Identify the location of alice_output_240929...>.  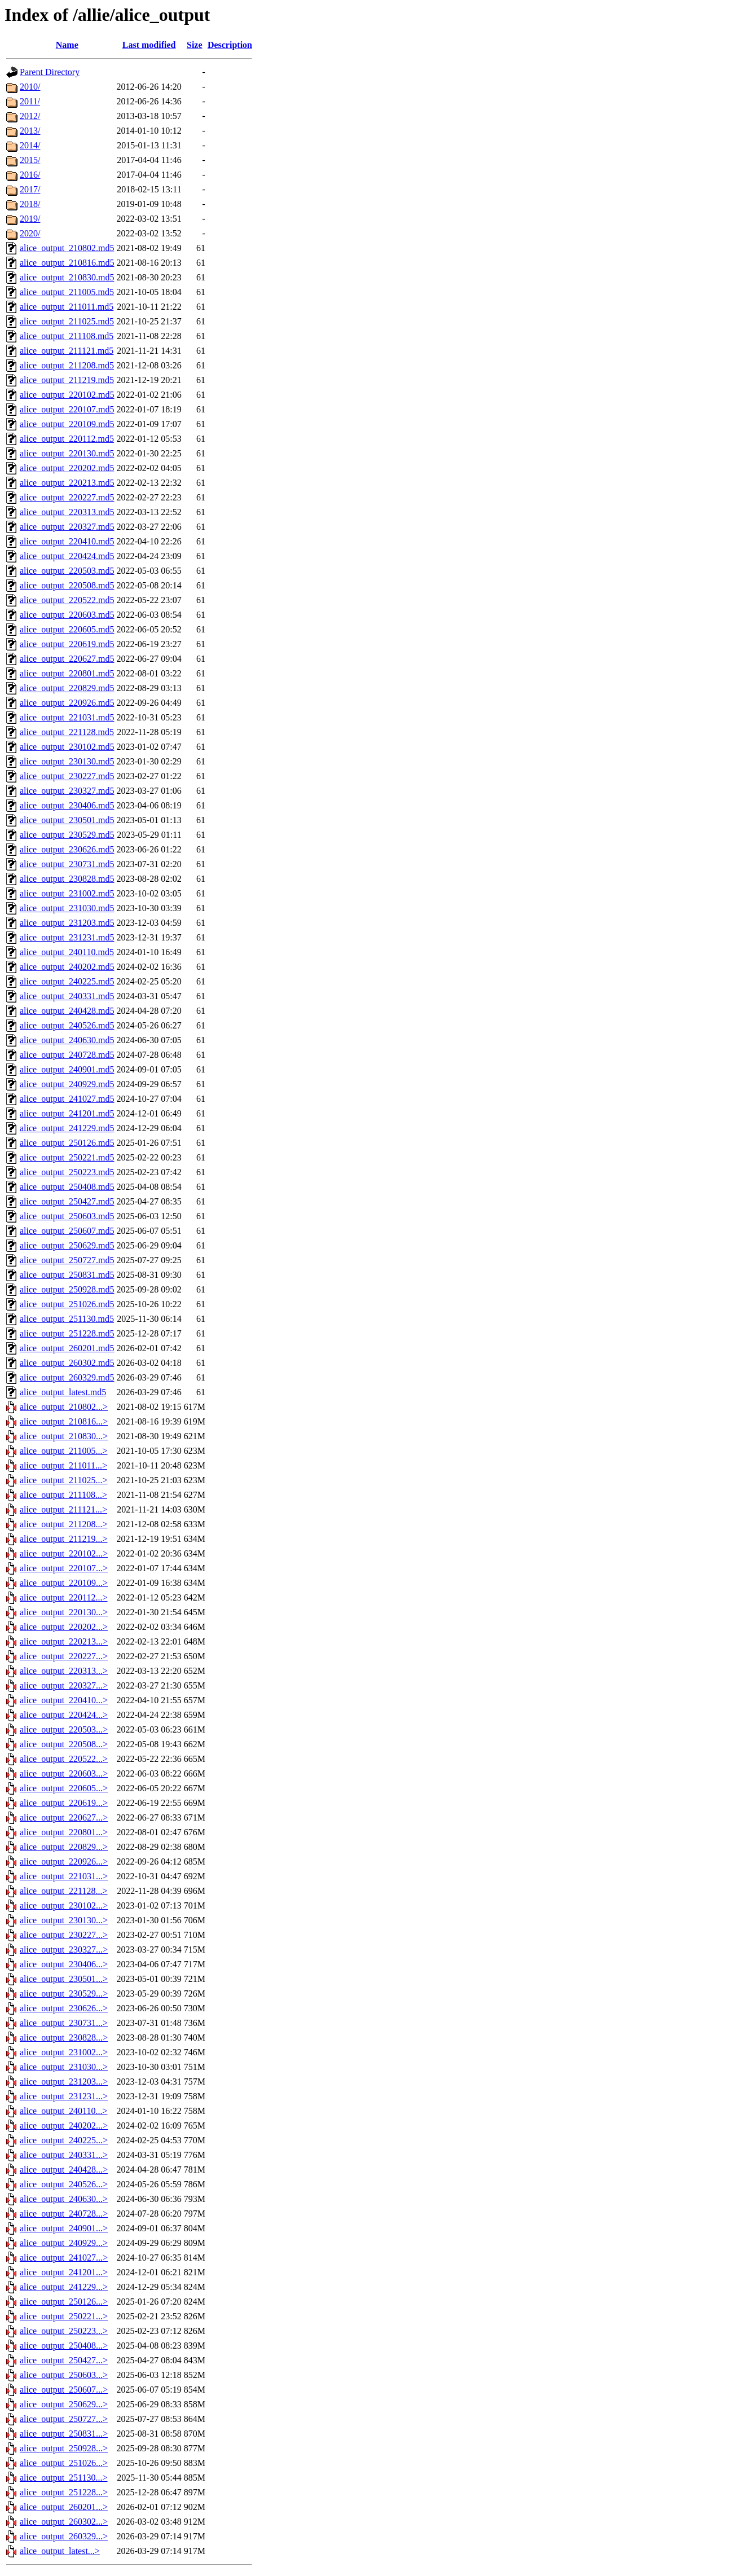
(64, 2243).